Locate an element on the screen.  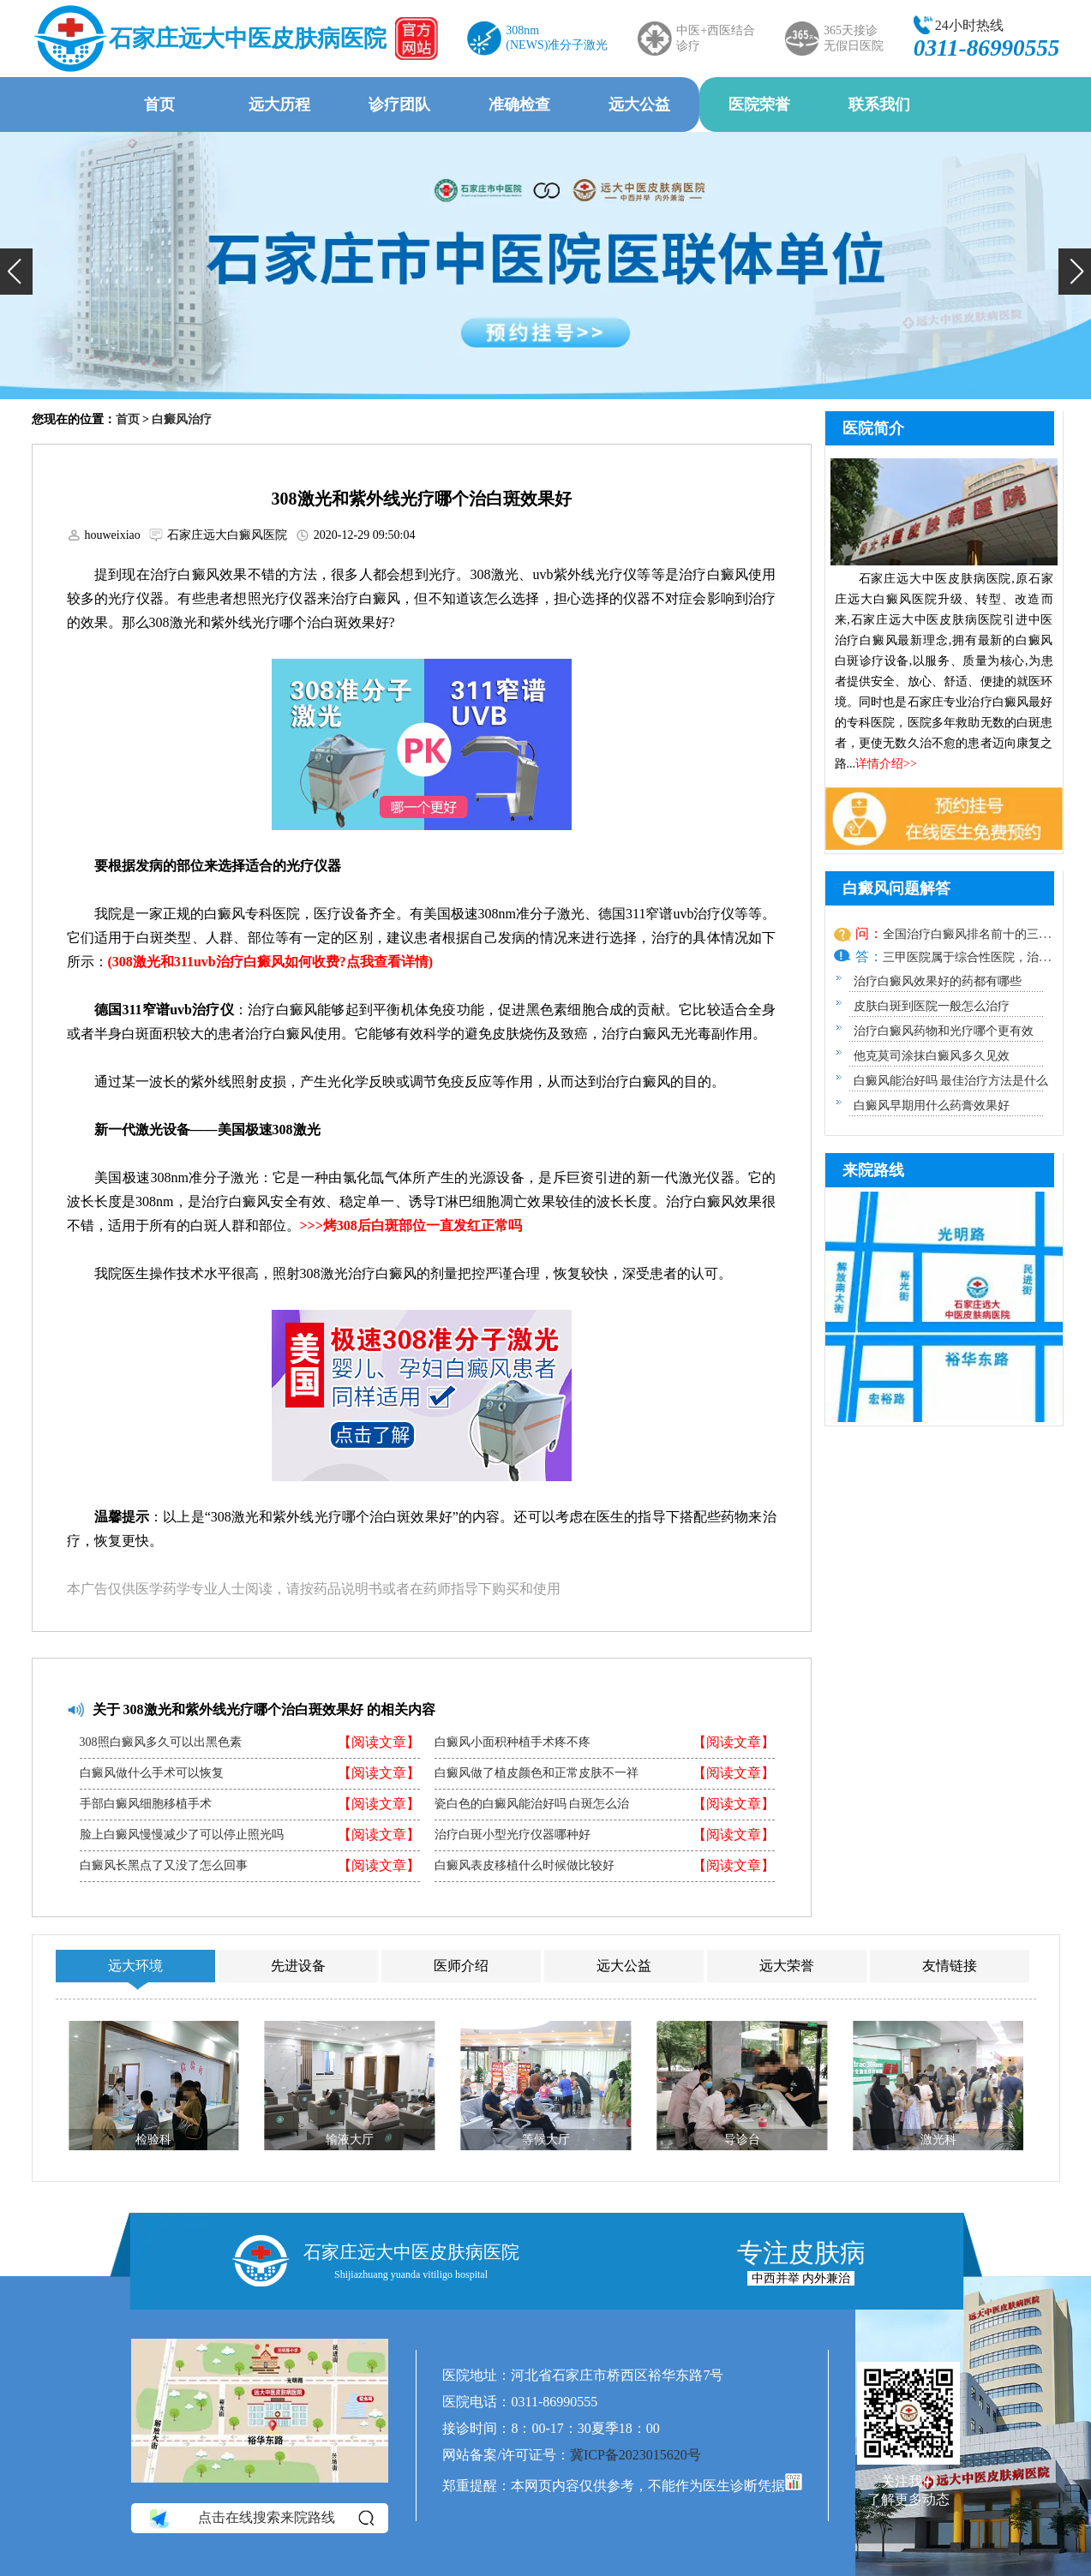
远大公益 is located at coordinates (639, 104).